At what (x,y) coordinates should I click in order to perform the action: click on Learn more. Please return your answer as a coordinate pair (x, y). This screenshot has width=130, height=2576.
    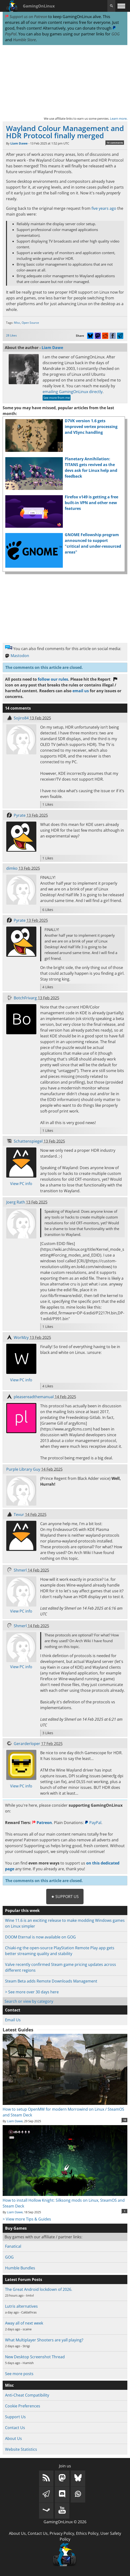
    Looking at the image, I should click on (118, 118).